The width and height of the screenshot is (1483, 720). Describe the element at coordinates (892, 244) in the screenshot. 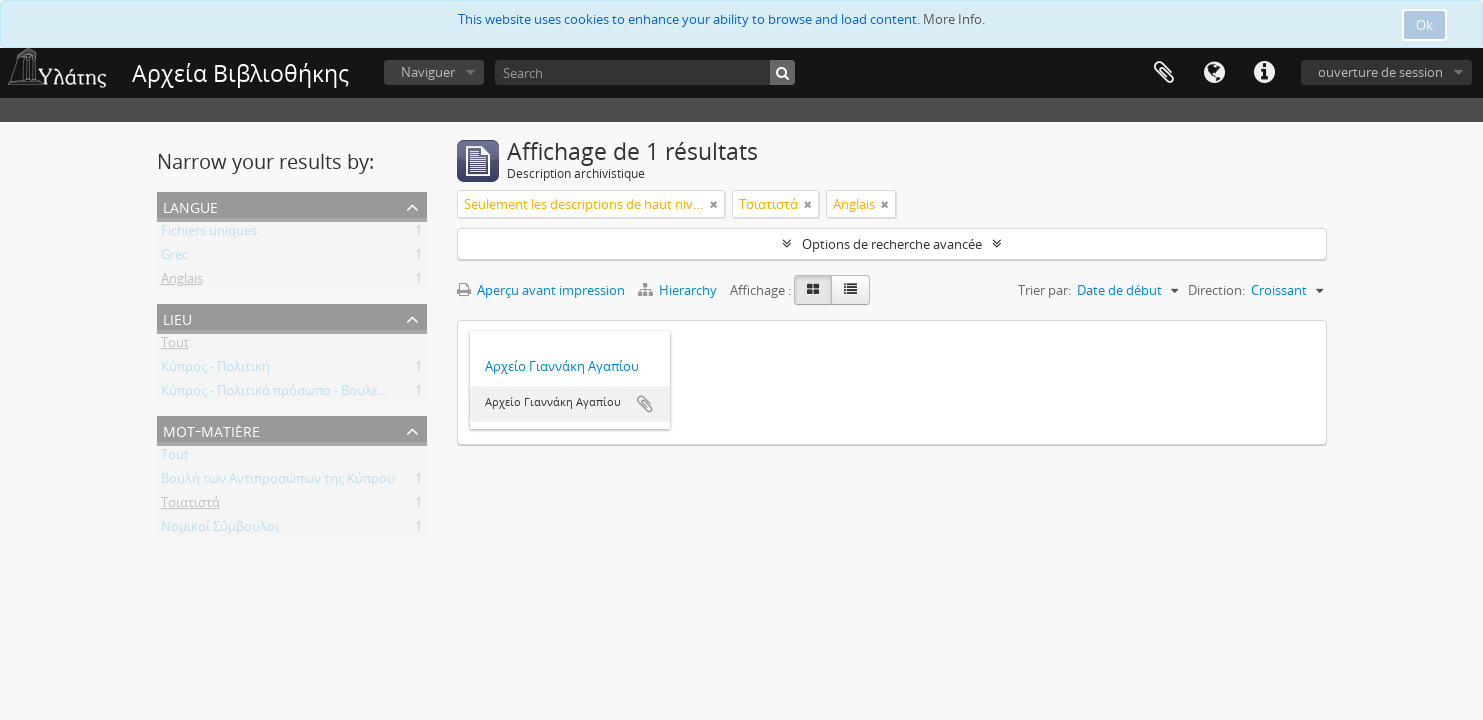

I see `Options de recherche avancée` at that location.